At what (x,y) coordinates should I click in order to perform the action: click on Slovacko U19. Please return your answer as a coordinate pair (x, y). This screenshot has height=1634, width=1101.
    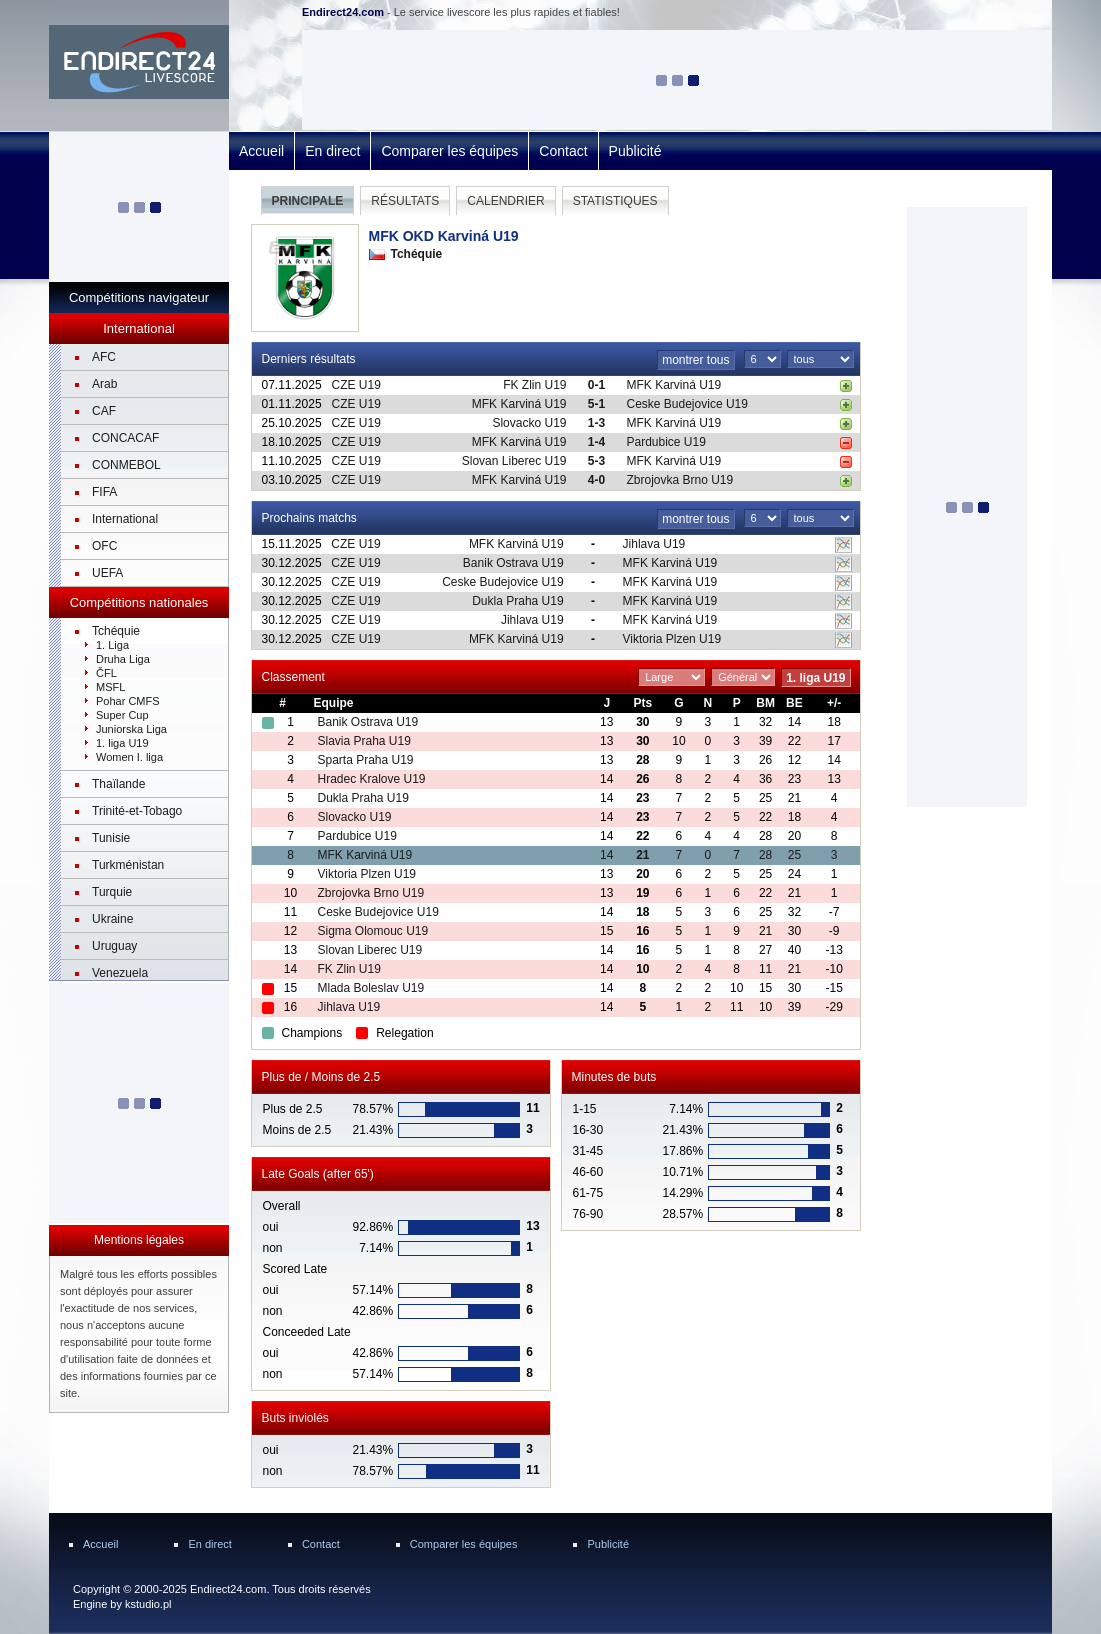
    Looking at the image, I should click on (529, 423).